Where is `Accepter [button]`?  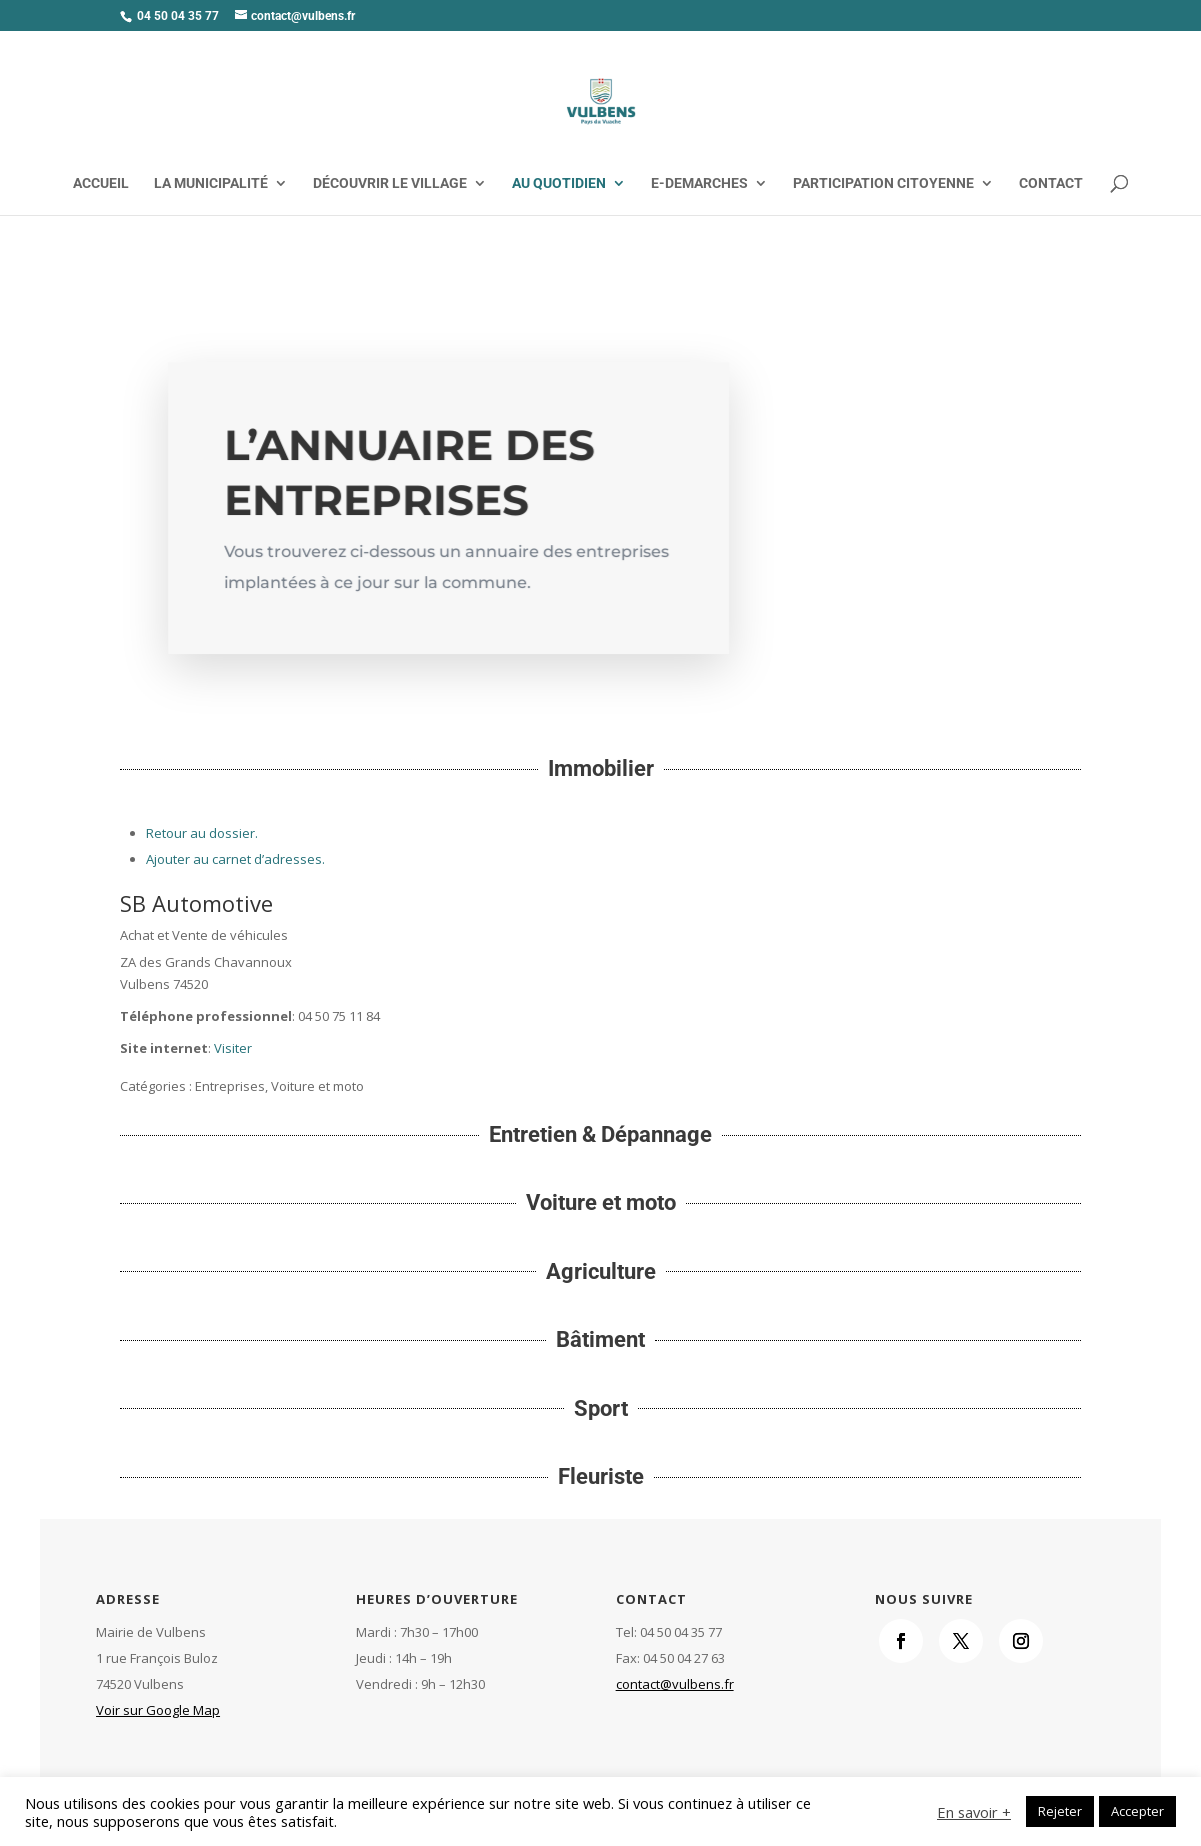
Accepter [button] is located at coordinates (1137, 1811).